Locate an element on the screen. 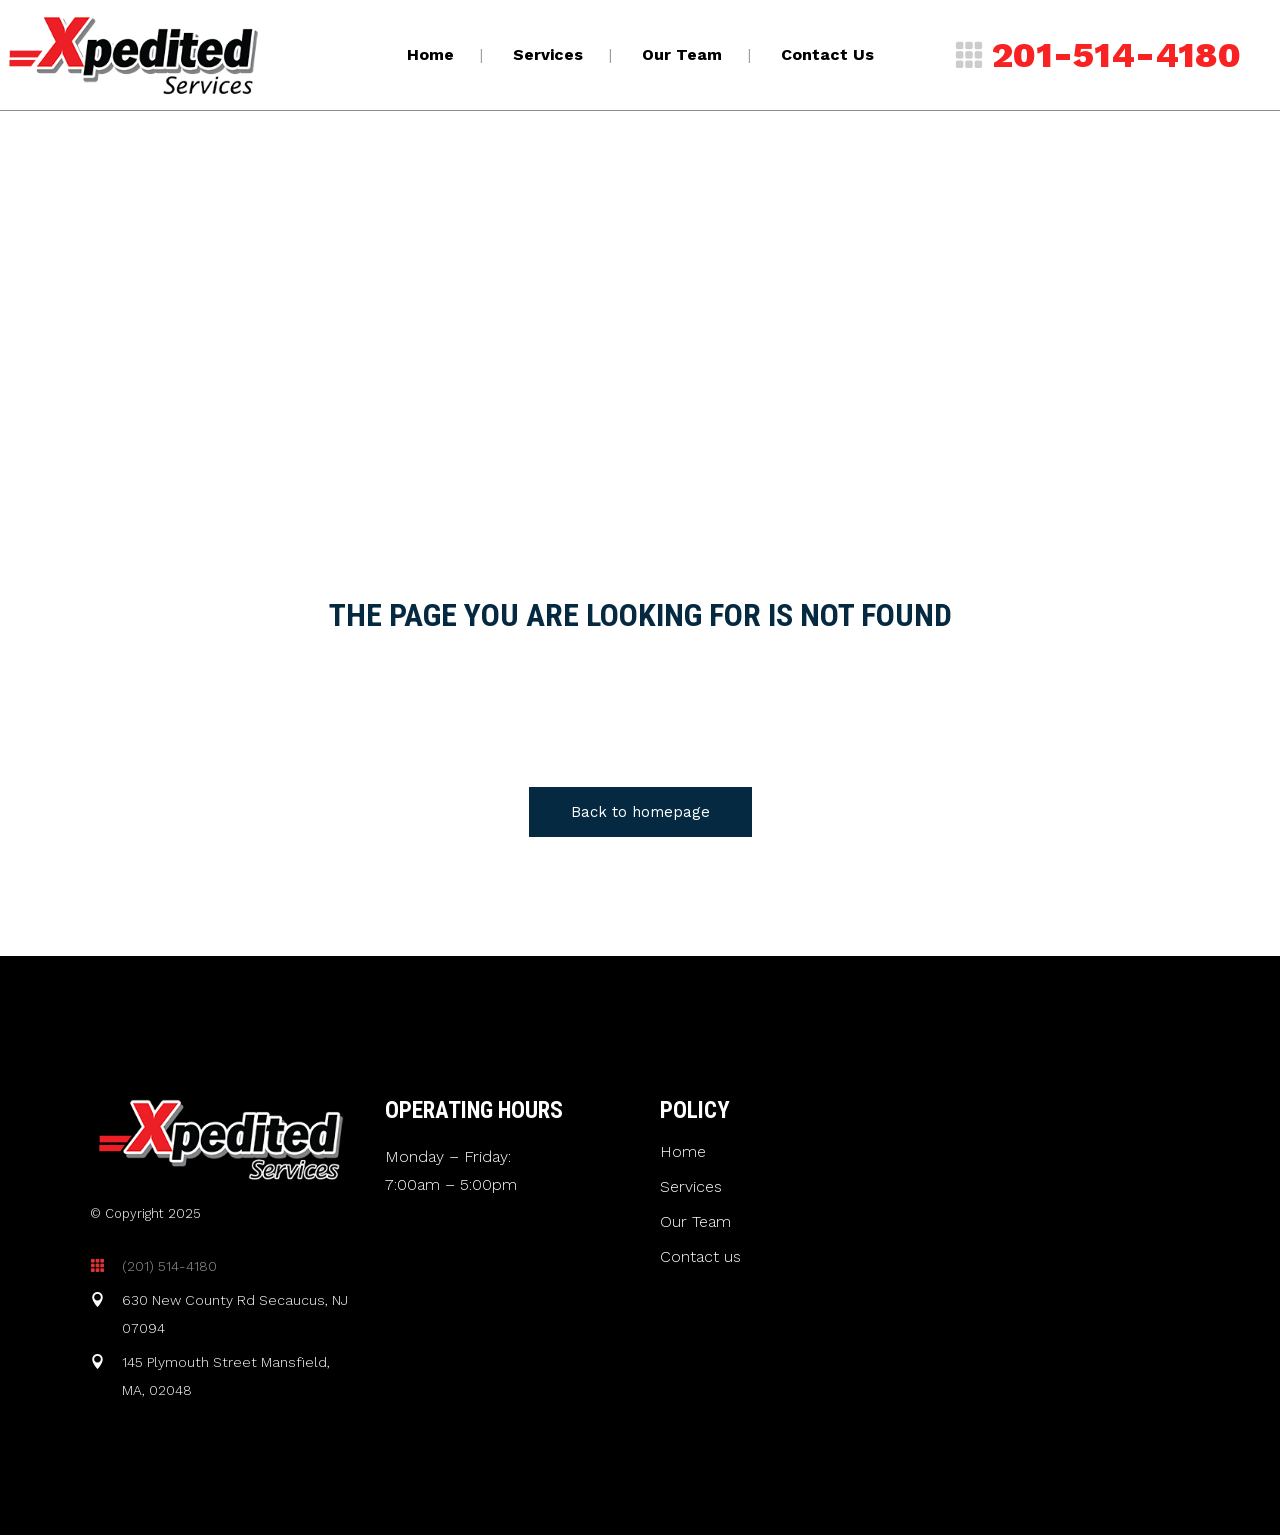  Services is located at coordinates (691, 1187).